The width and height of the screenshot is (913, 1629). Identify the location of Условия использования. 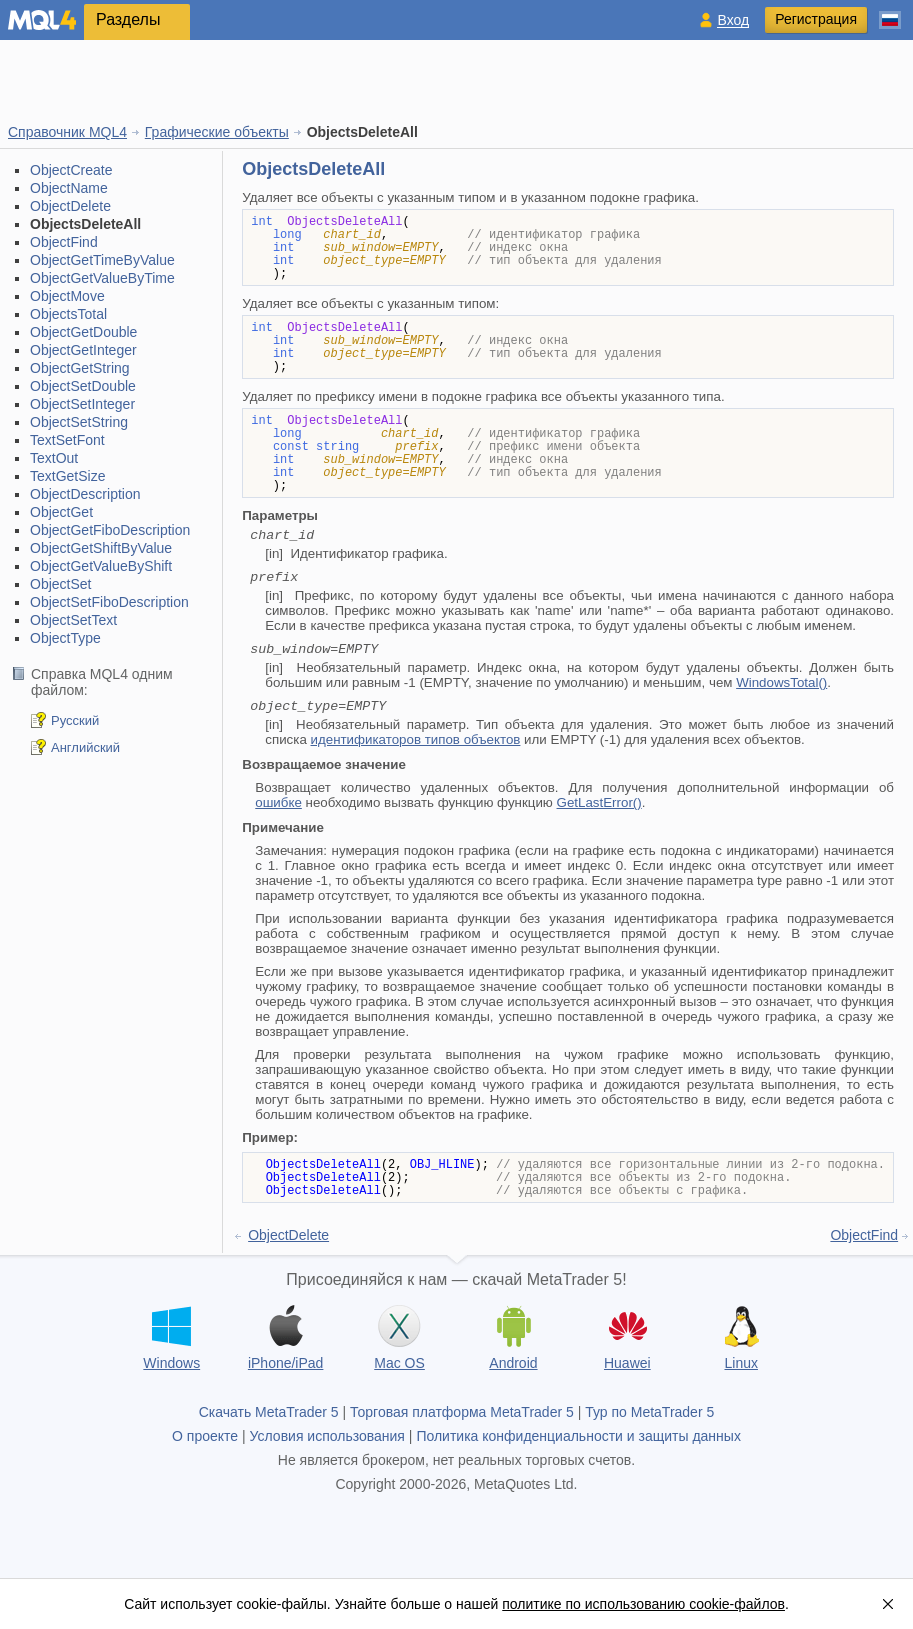
(327, 1436).